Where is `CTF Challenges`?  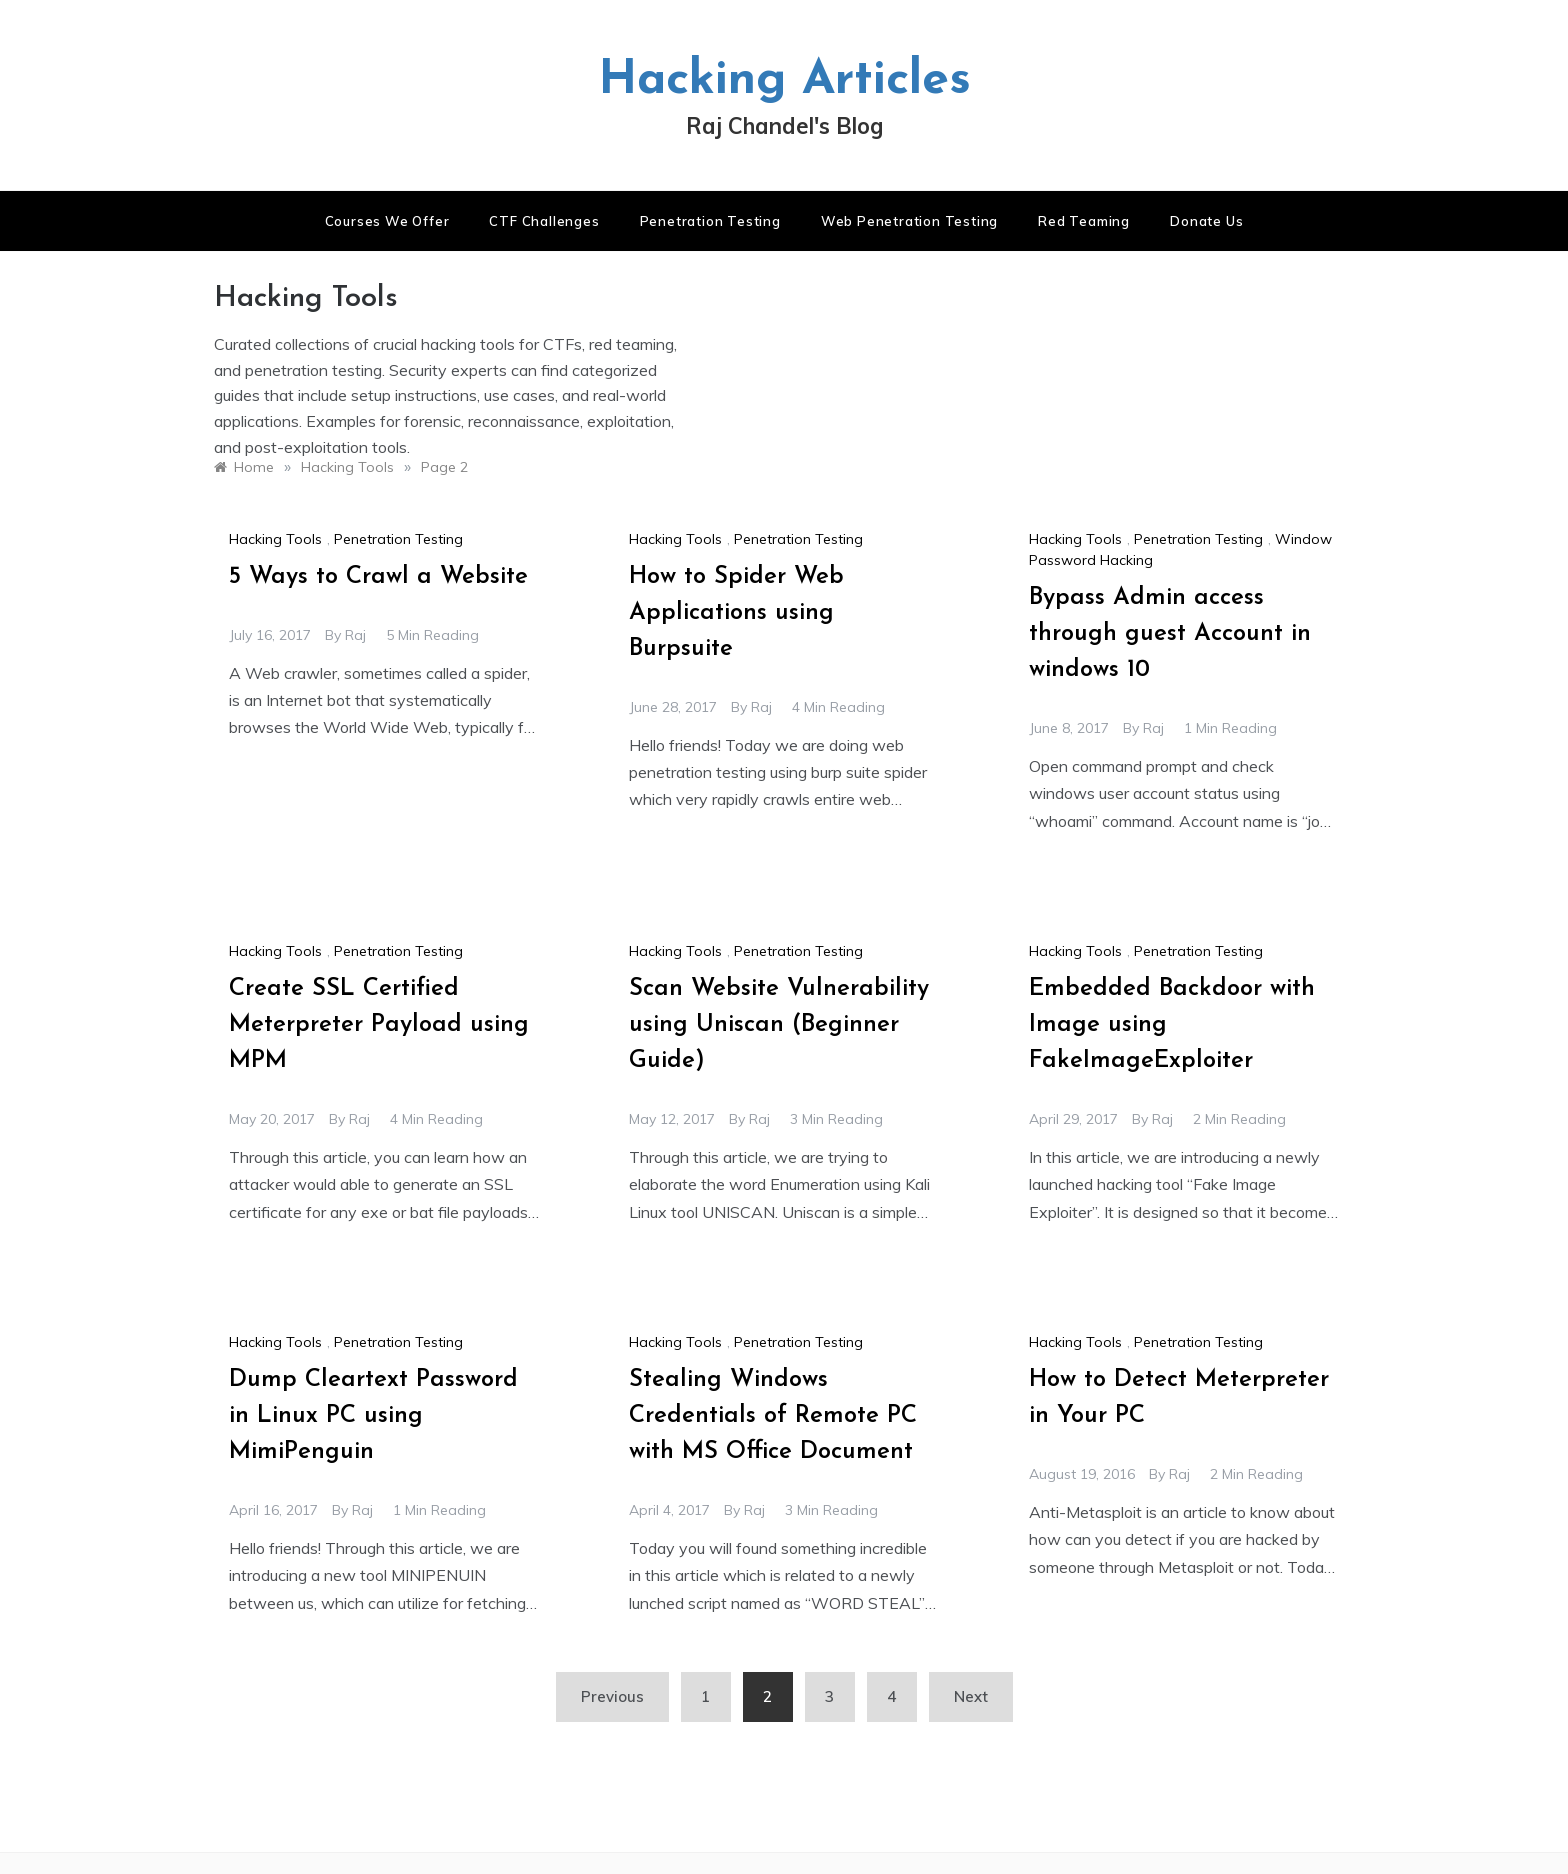 CTF Challenges is located at coordinates (544, 221).